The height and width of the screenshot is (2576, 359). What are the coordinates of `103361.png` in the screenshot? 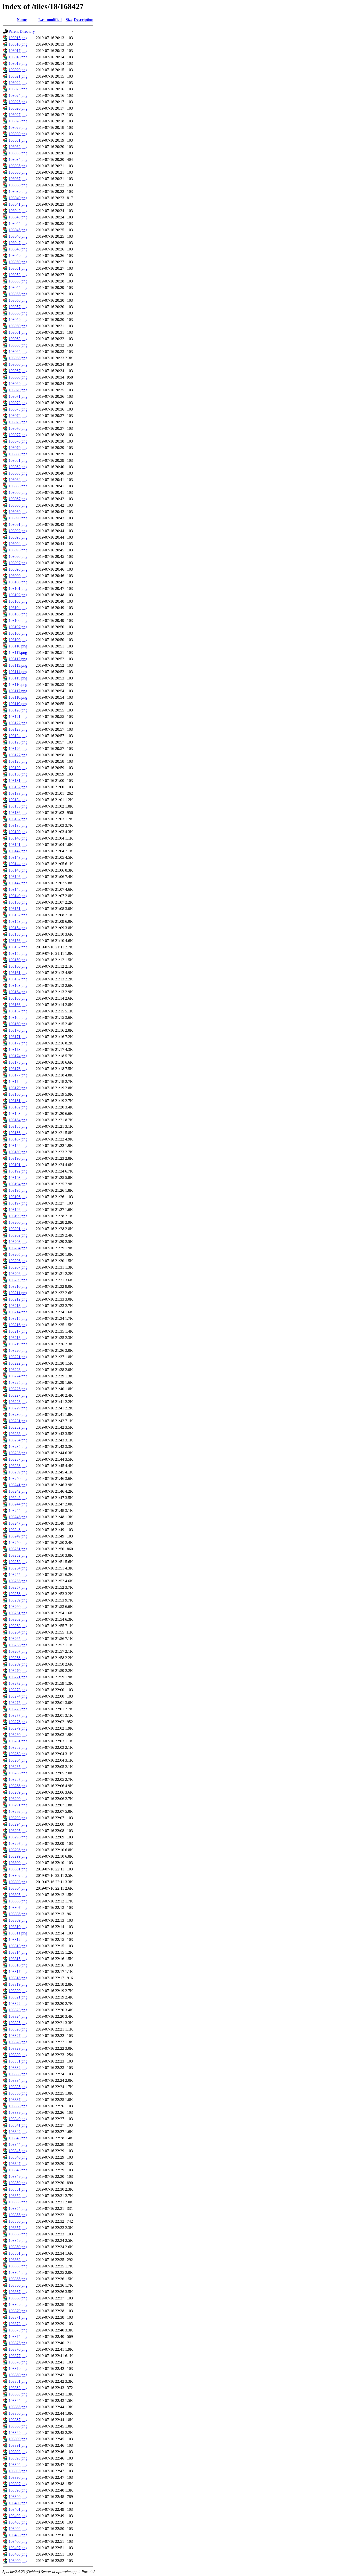 It's located at (18, 2253).